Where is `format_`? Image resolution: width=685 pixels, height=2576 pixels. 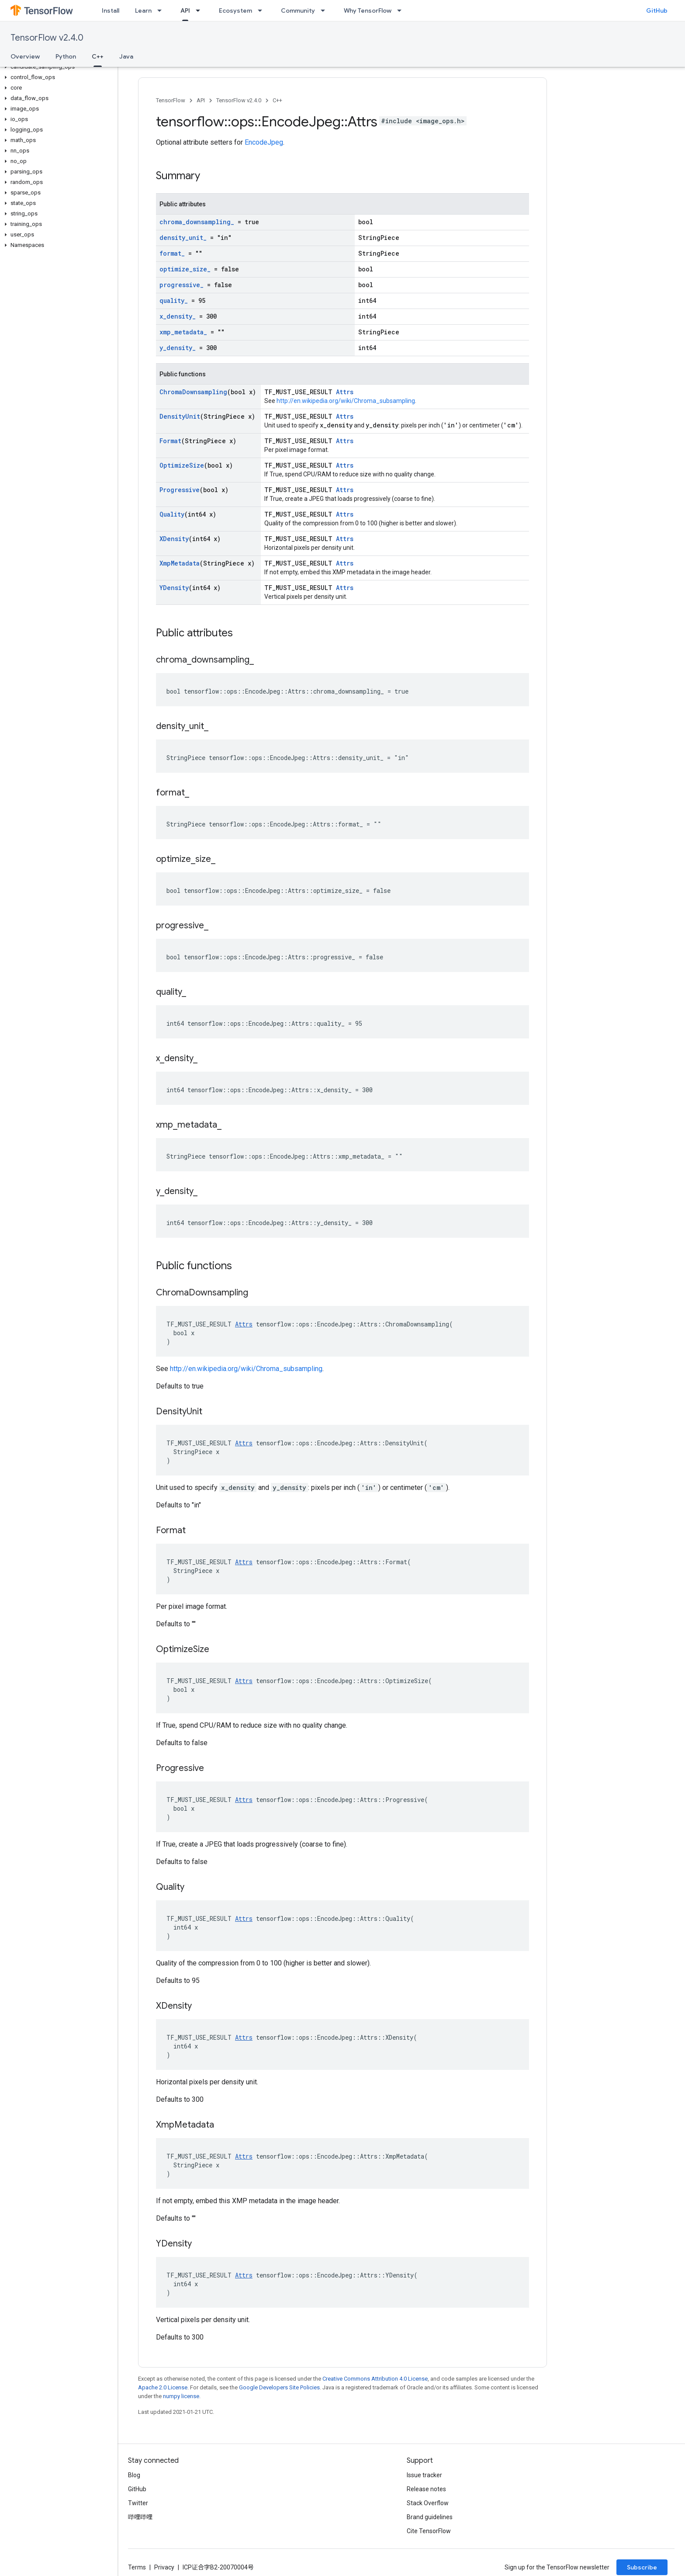
format_ is located at coordinates (172, 253).